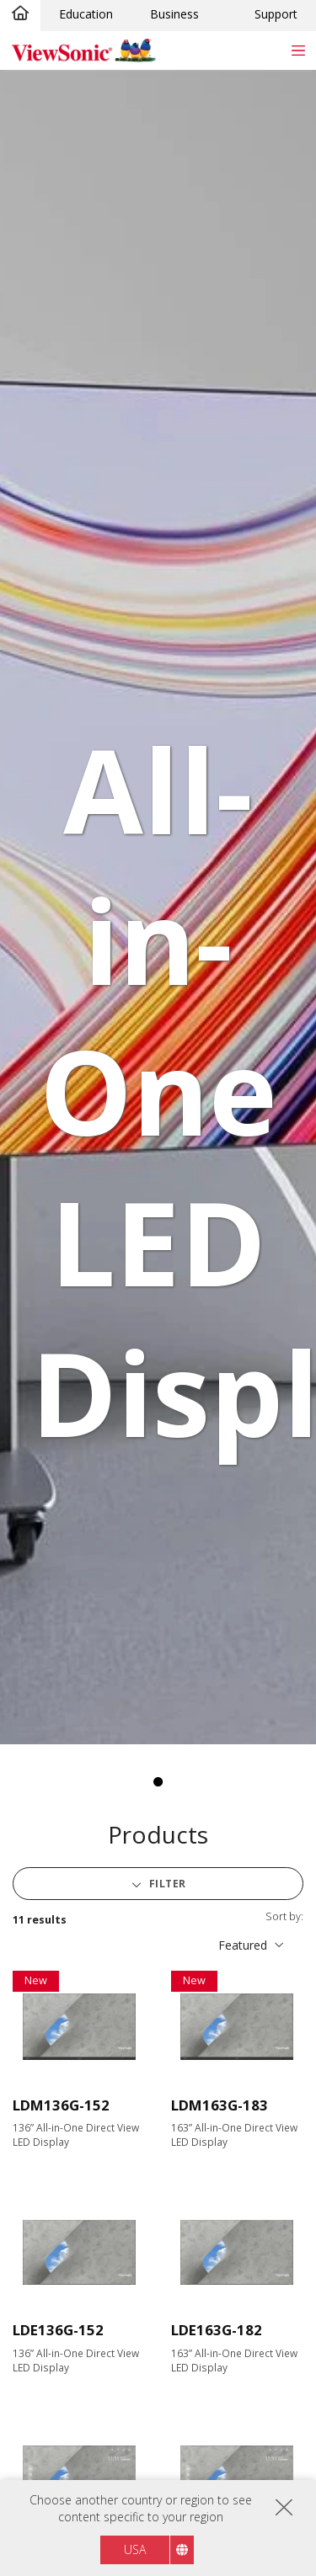 This screenshot has height=2576, width=316. What do you see at coordinates (158, 1782) in the screenshot?
I see `1 [tab]` at bounding box center [158, 1782].